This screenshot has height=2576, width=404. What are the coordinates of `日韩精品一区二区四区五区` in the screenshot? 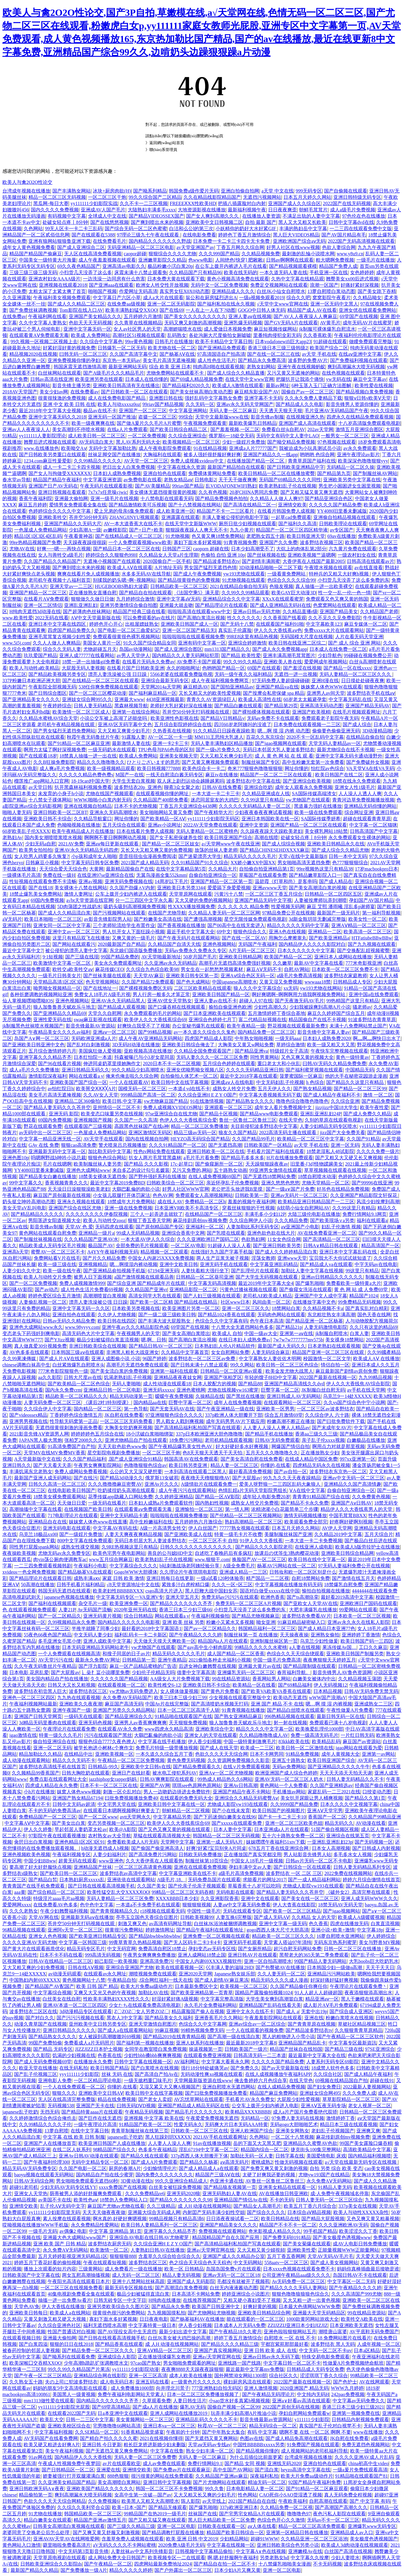 It's located at (333, 894).